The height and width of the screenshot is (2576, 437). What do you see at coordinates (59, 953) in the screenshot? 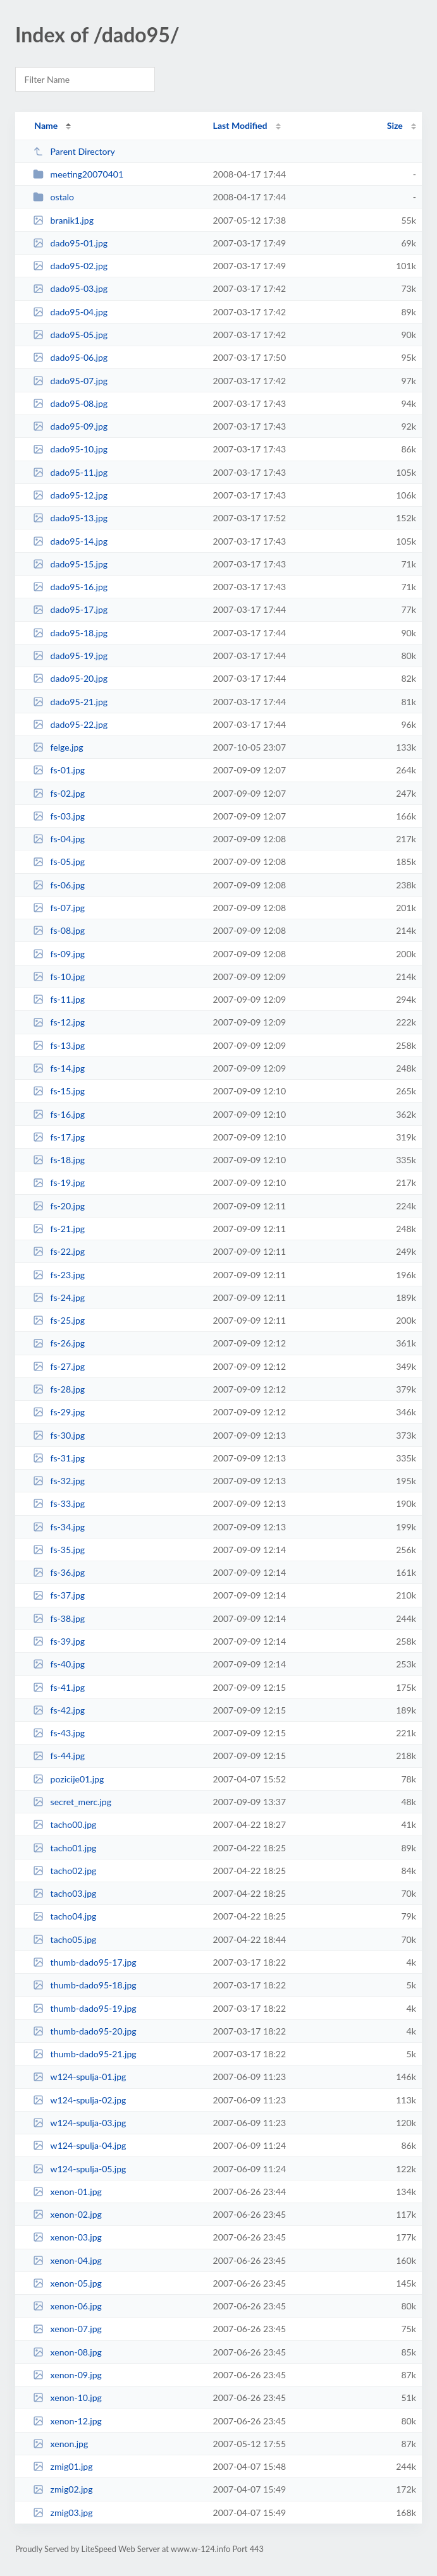
I see `fs-09.jpg` at bounding box center [59, 953].